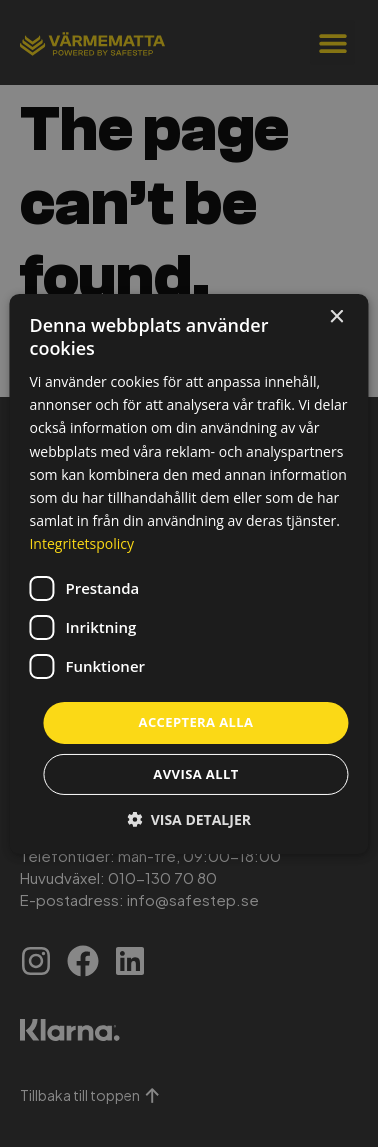 Image resolution: width=378 pixels, height=1147 pixels. What do you see at coordinates (81, 543) in the screenshot?
I see `Integritetspolicy [Integritetspolicy, opens a new window]` at bounding box center [81, 543].